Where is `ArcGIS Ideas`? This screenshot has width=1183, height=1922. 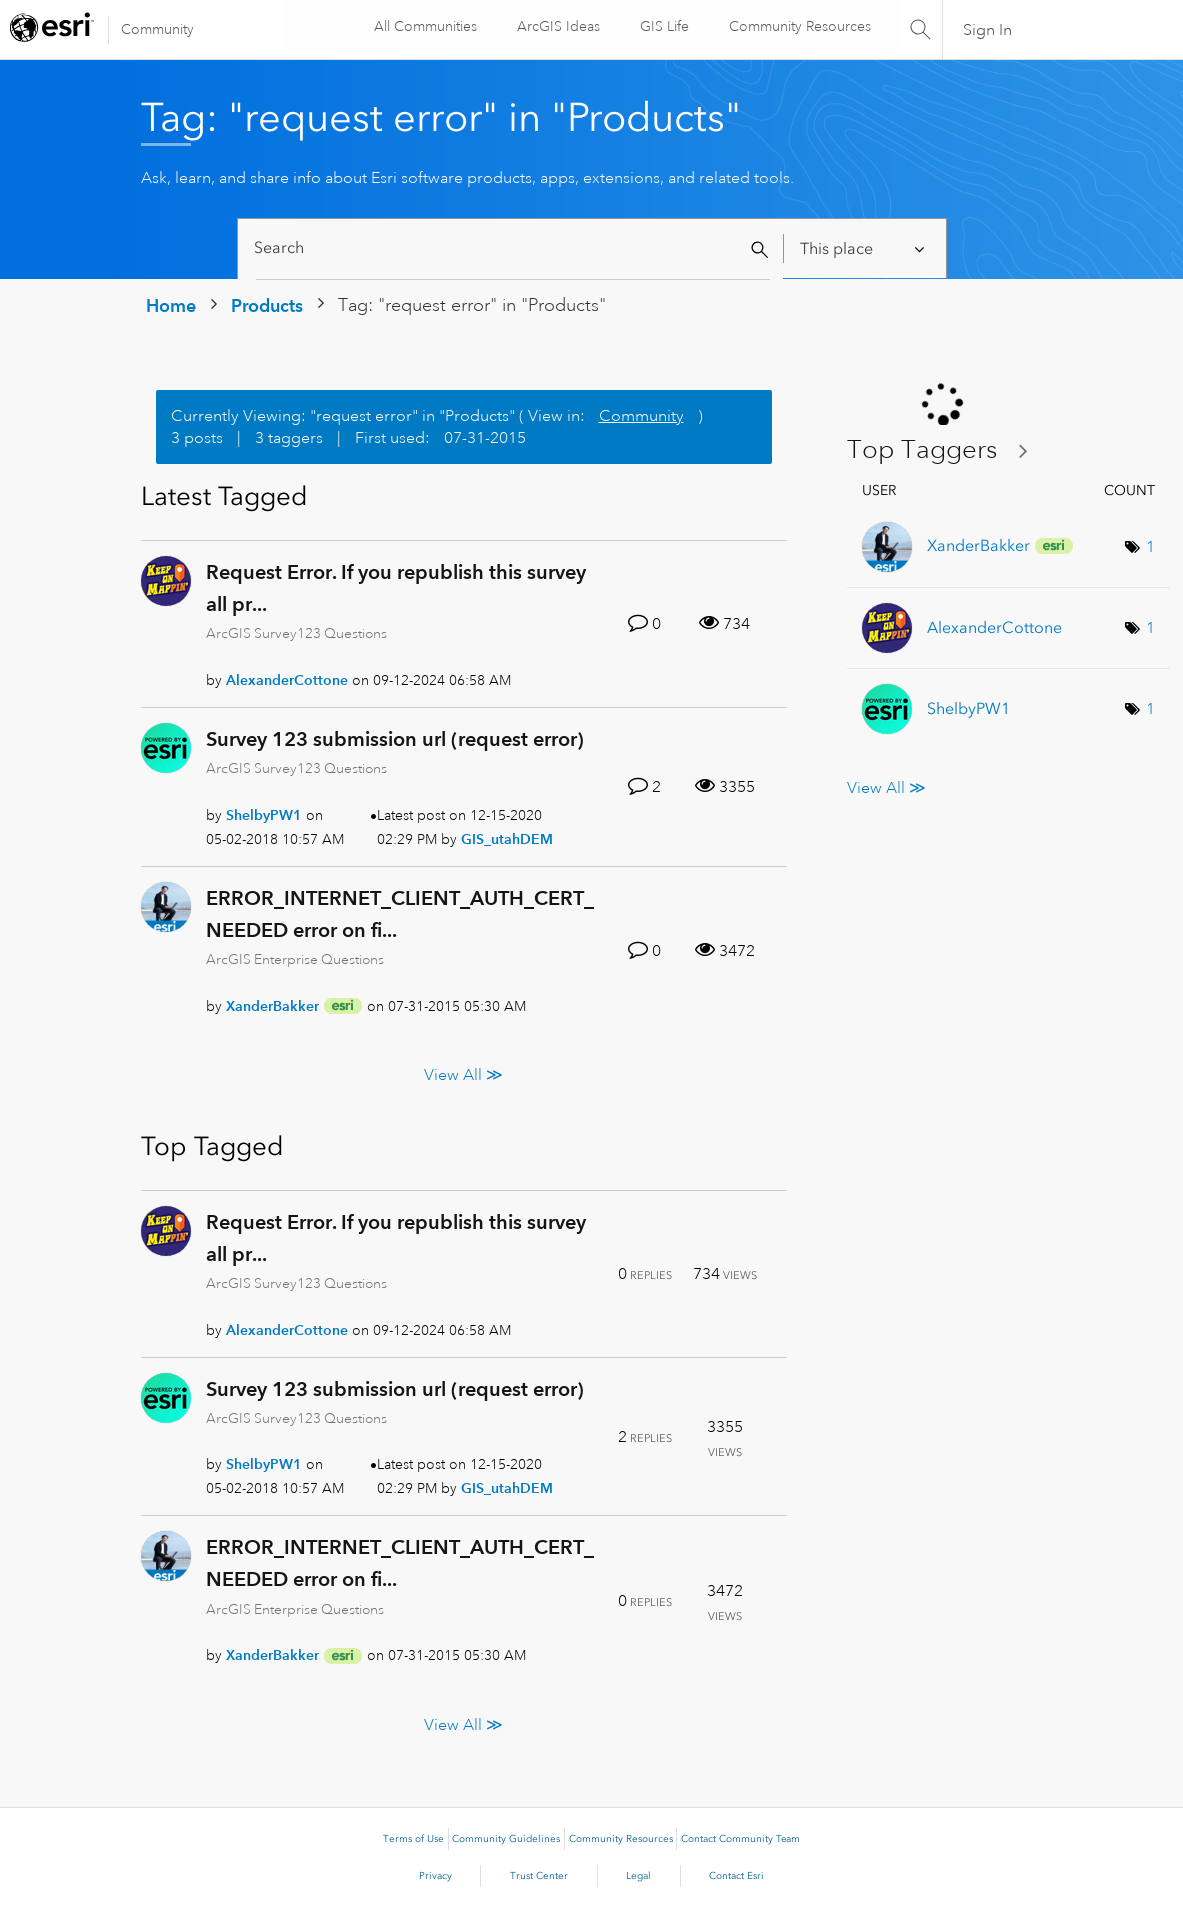
ArcGIS Ideas is located at coordinates (557, 26).